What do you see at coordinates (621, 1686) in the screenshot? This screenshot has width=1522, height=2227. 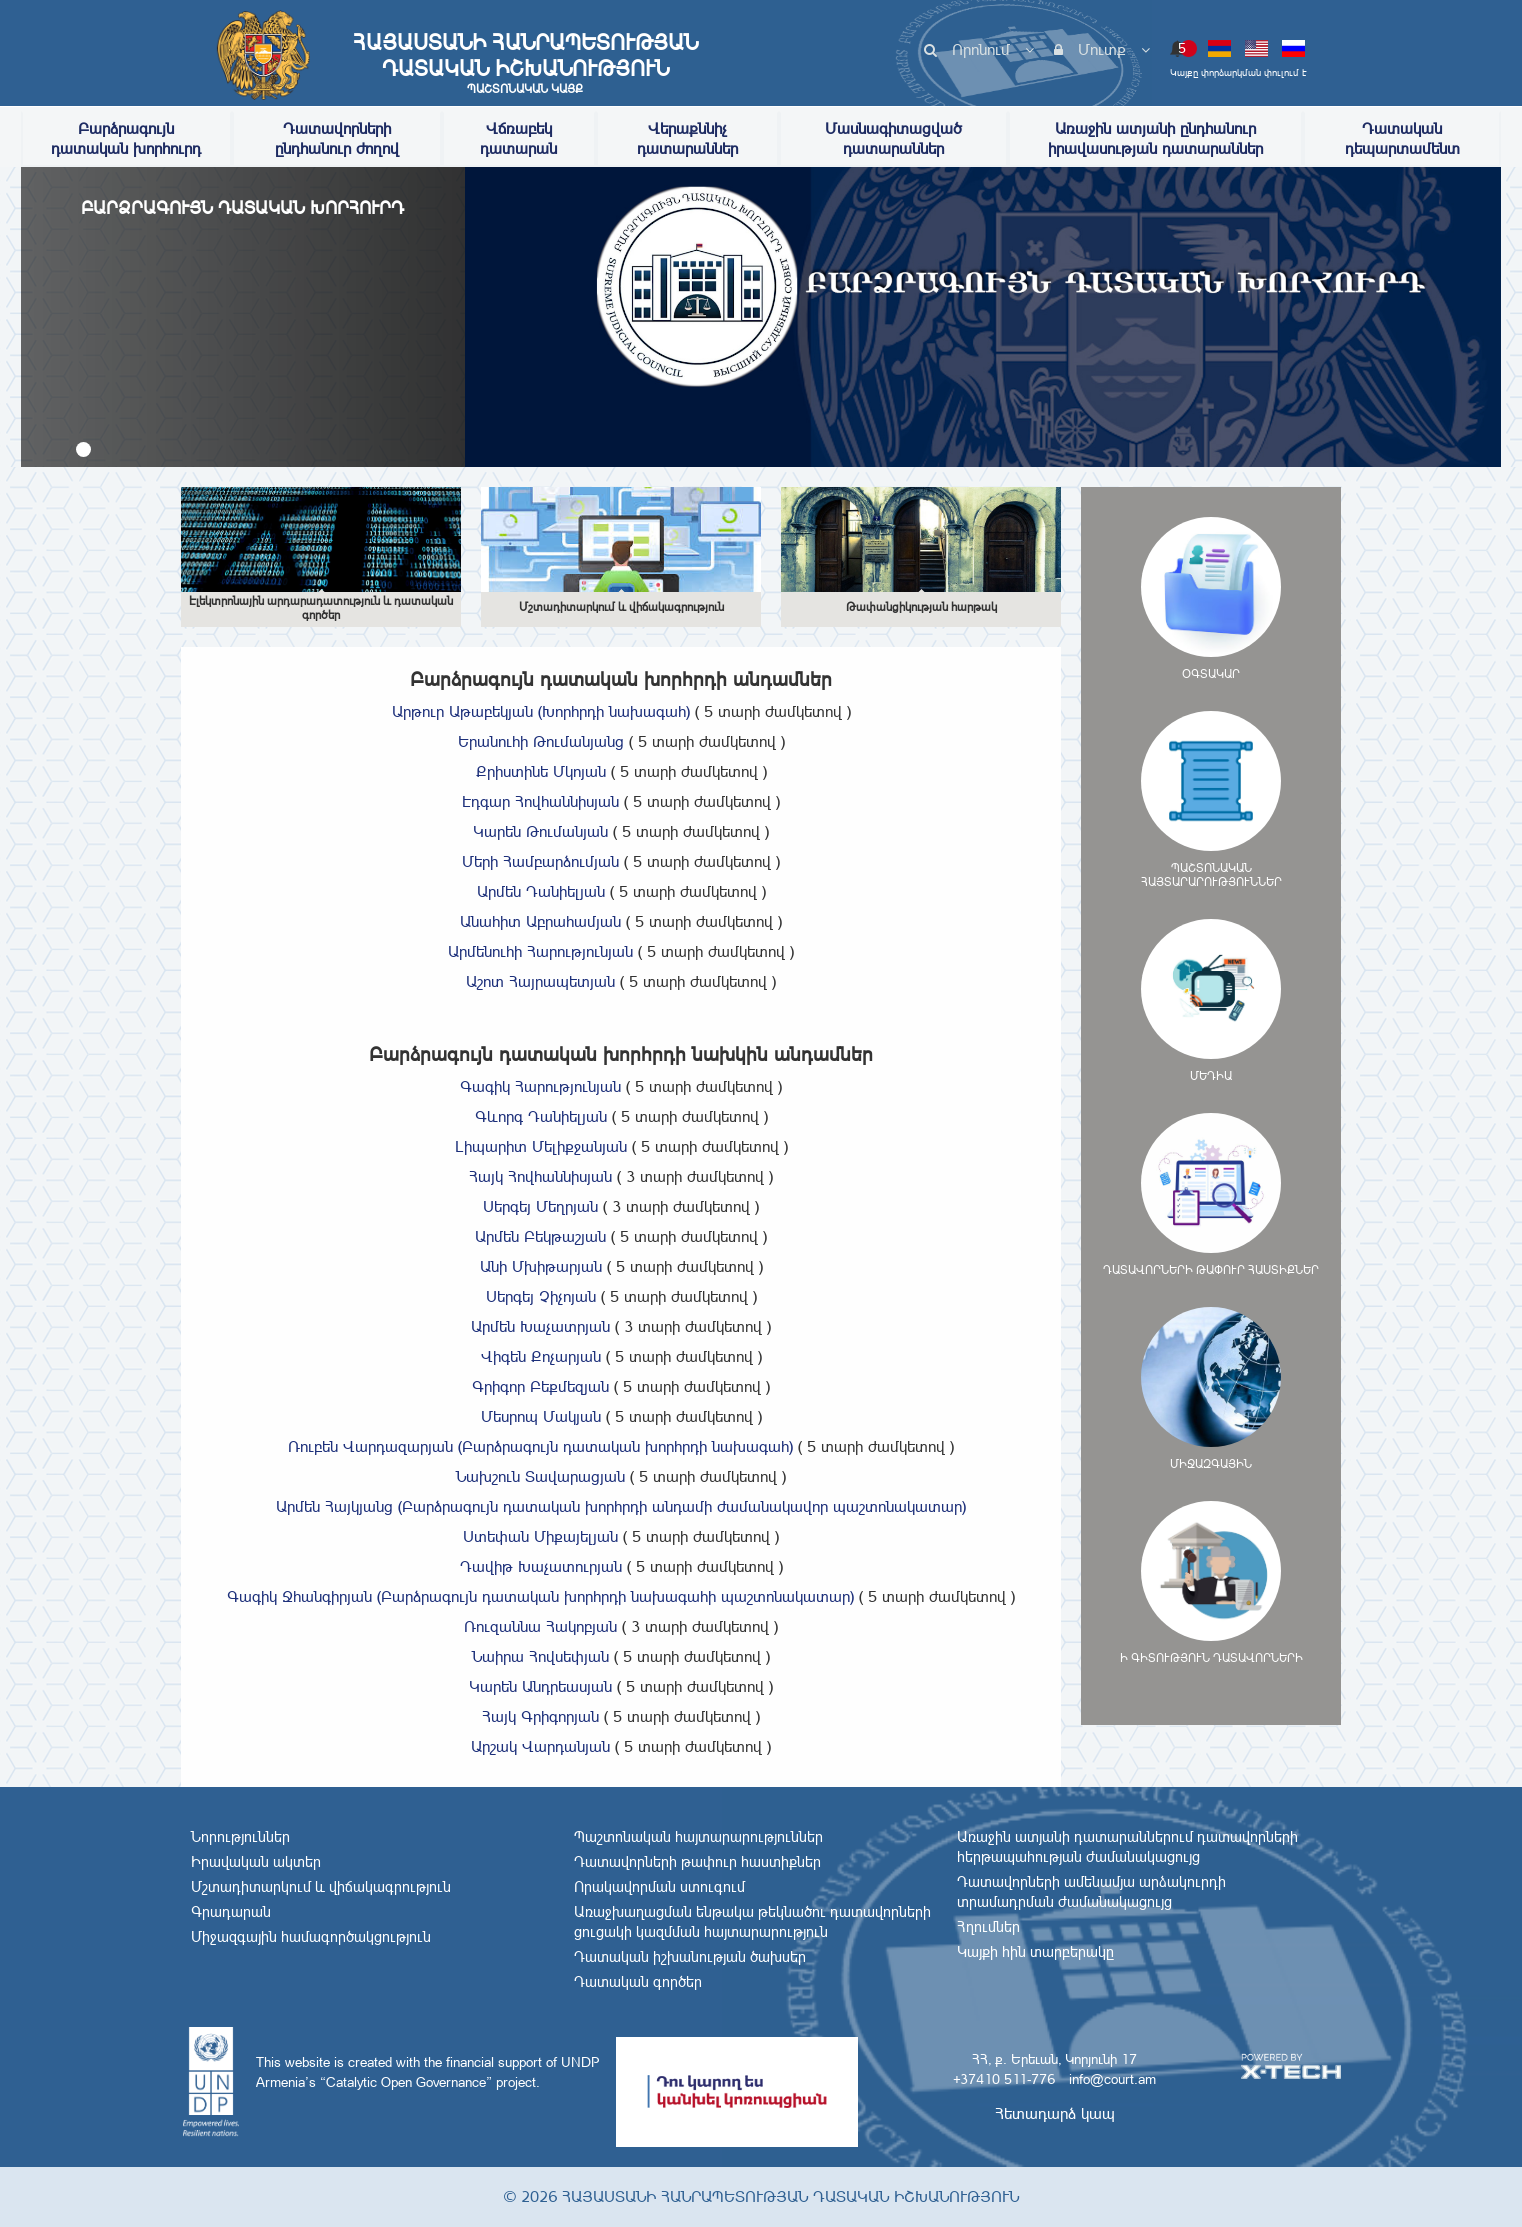 I see `Կարեն Անդրեասյան` at bounding box center [621, 1686].